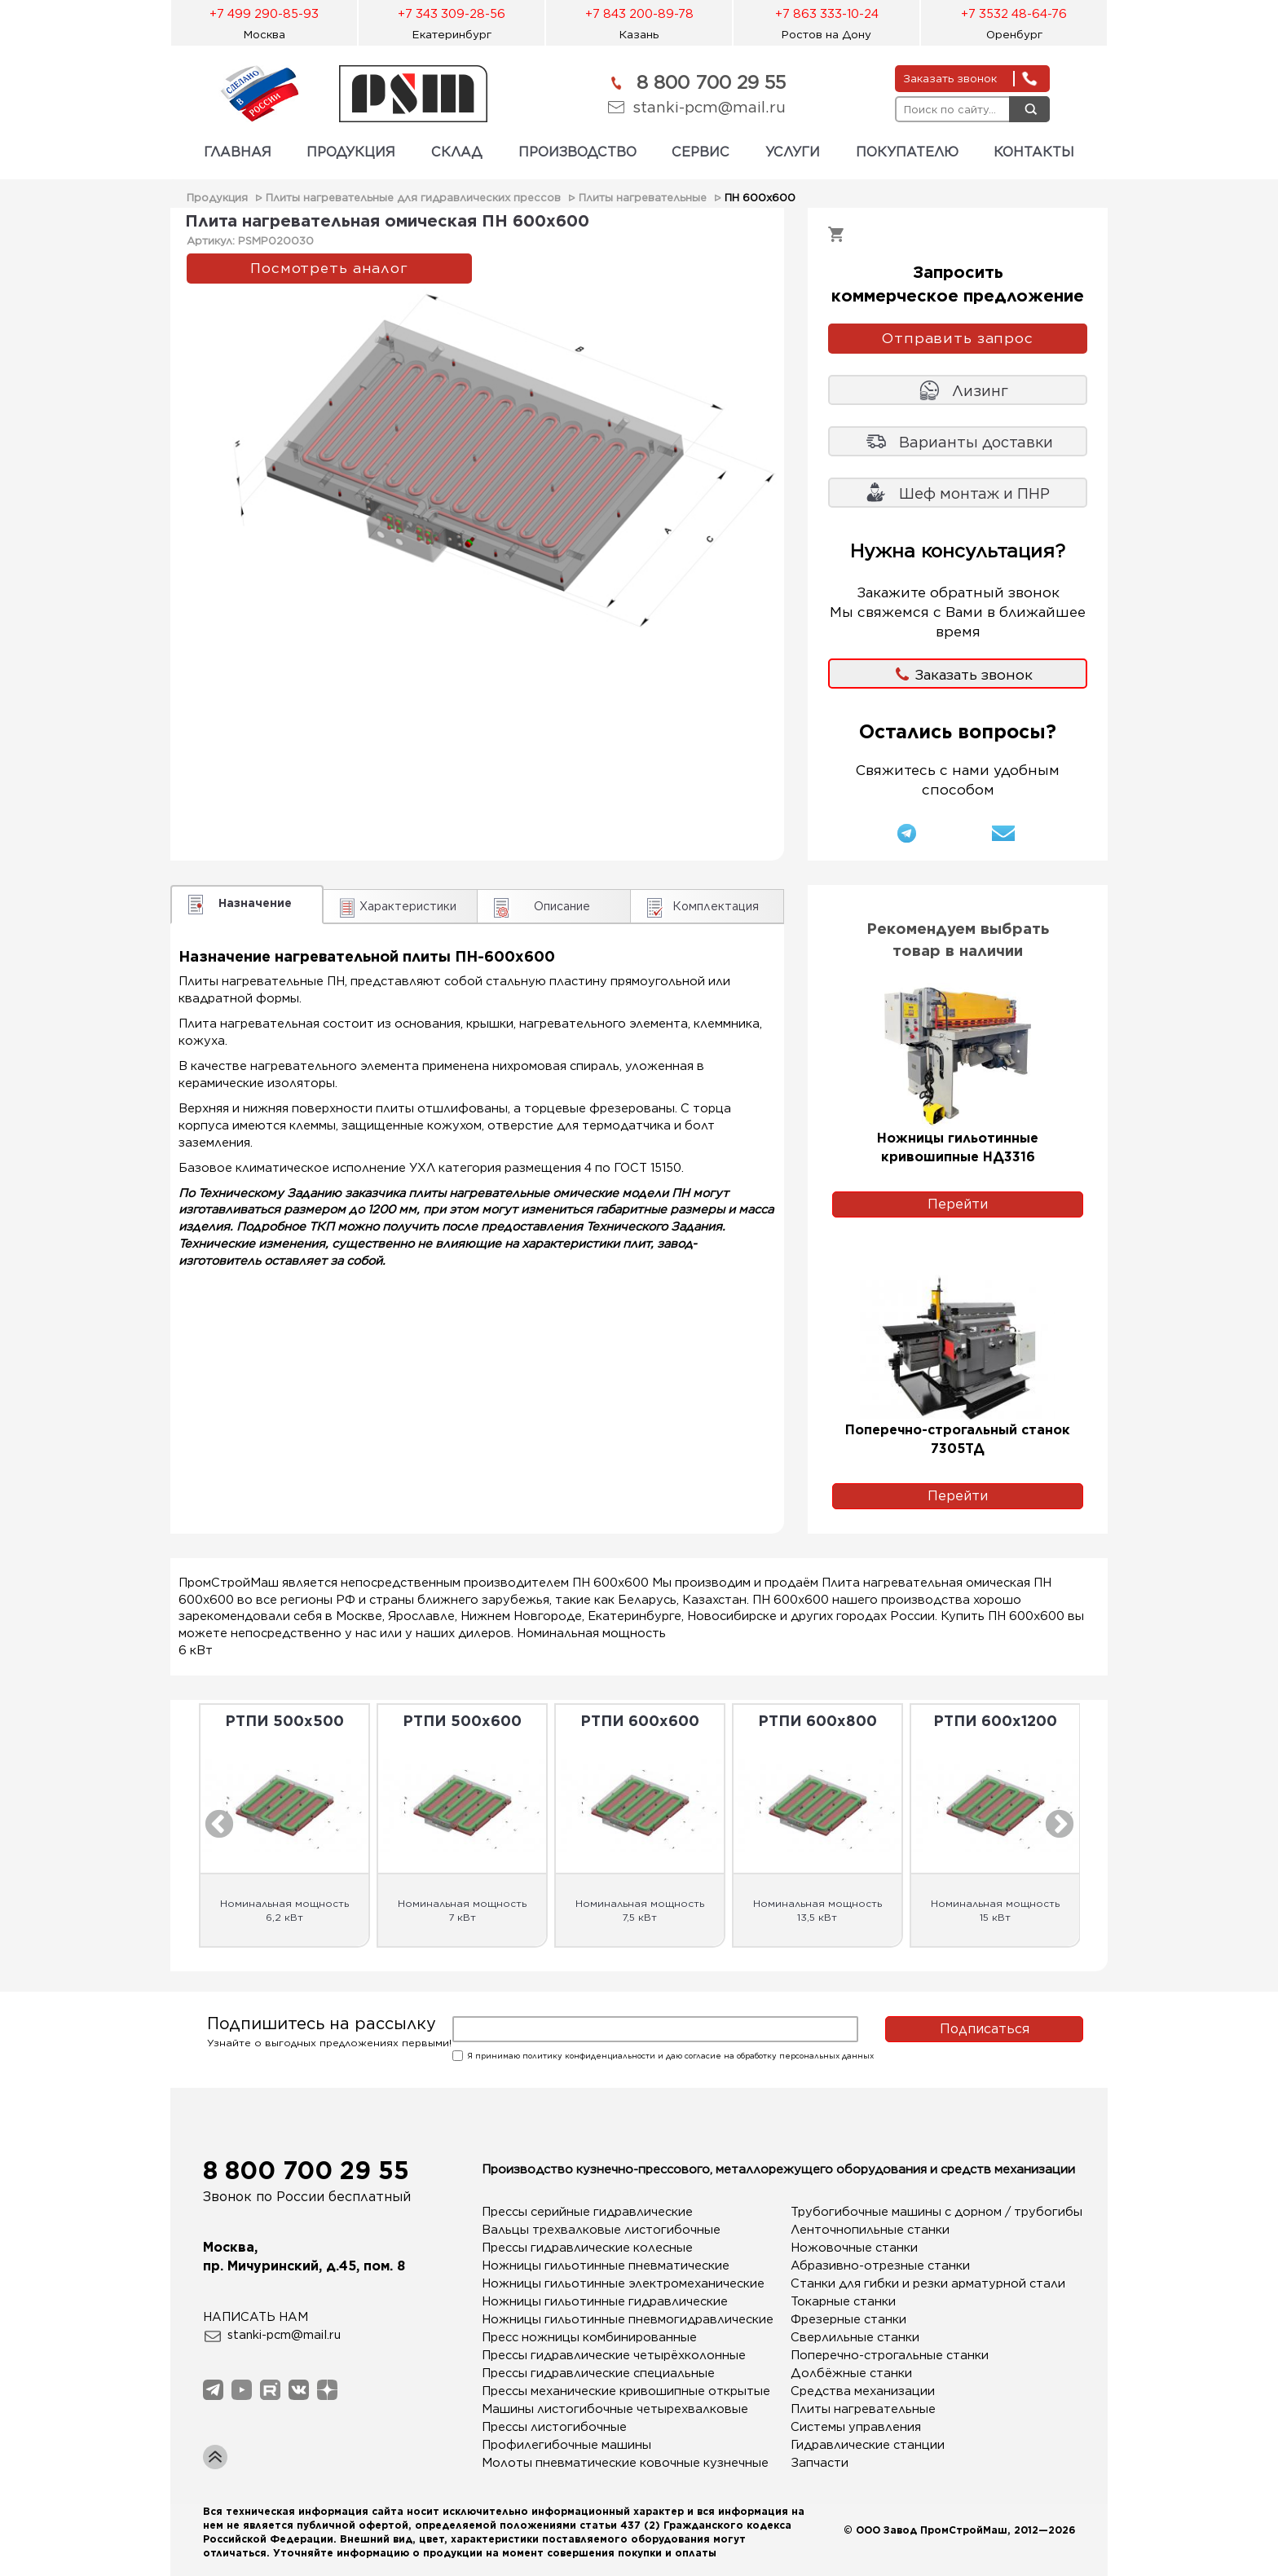 This screenshot has height=2576, width=1278. I want to click on Сверлильные станки, so click(855, 2337).